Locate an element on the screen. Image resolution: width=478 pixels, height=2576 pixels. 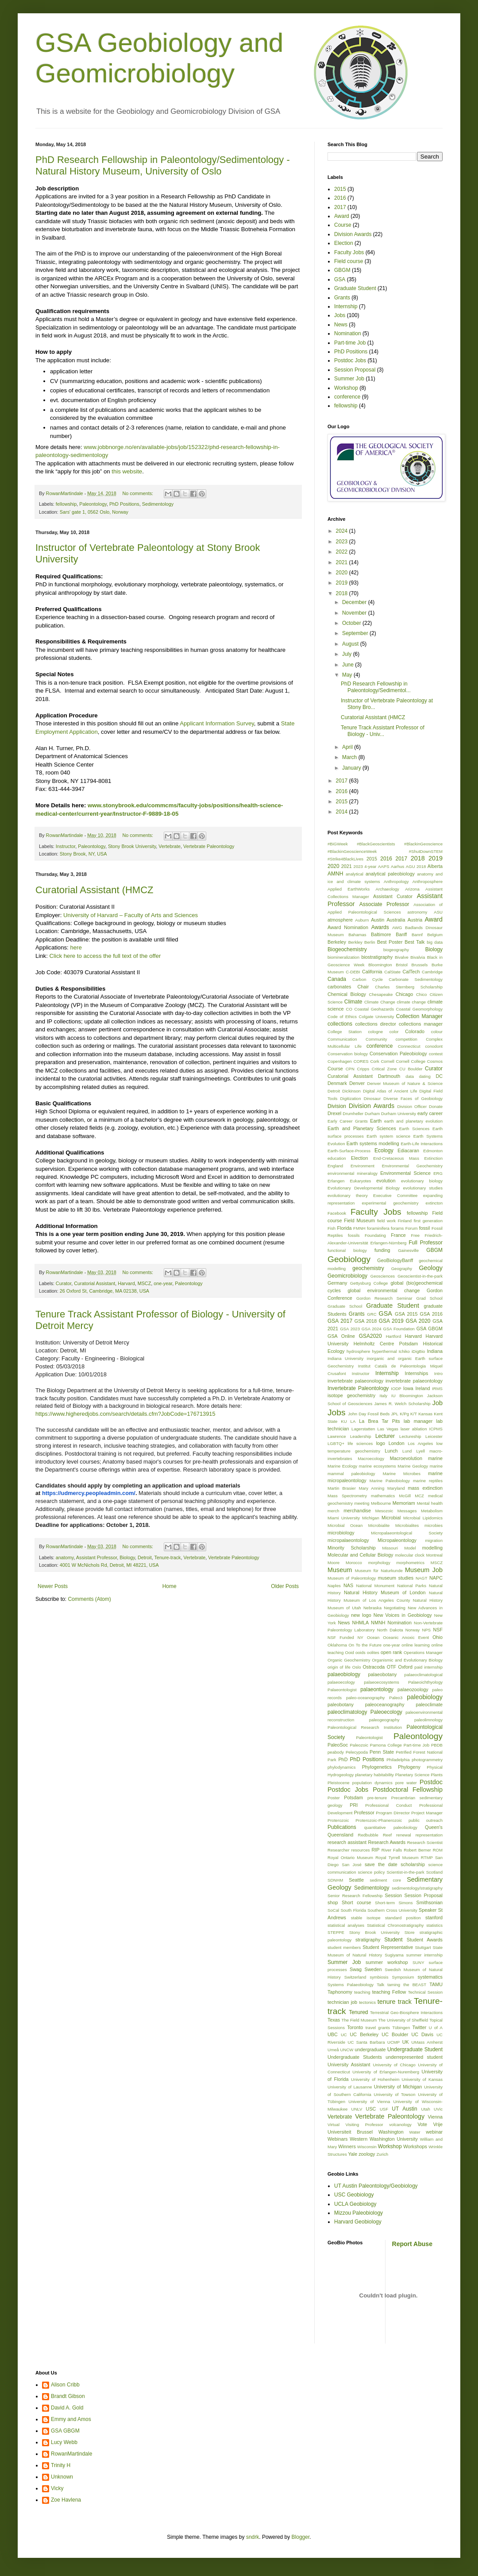
Operations Manager is located at coordinates (423, 1652).